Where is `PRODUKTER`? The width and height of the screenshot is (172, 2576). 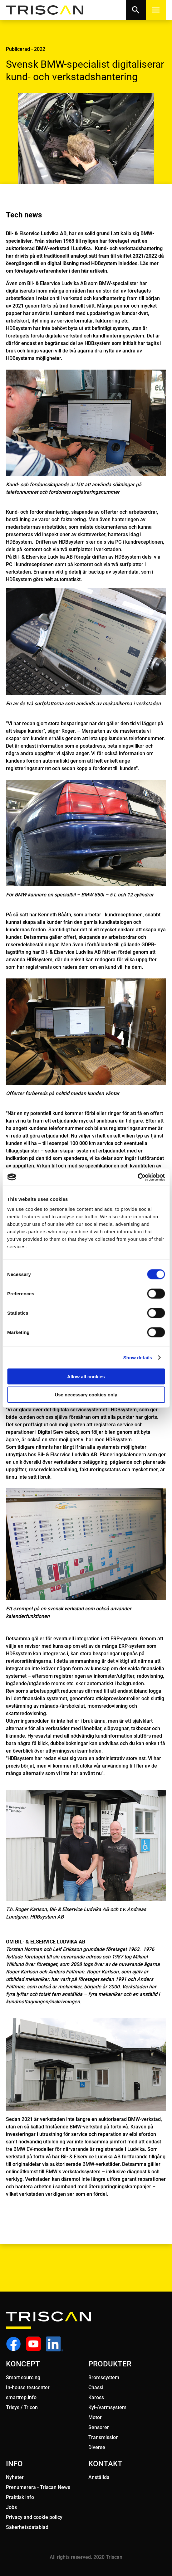 PRODUKTER is located at coordinates (109, 2364).